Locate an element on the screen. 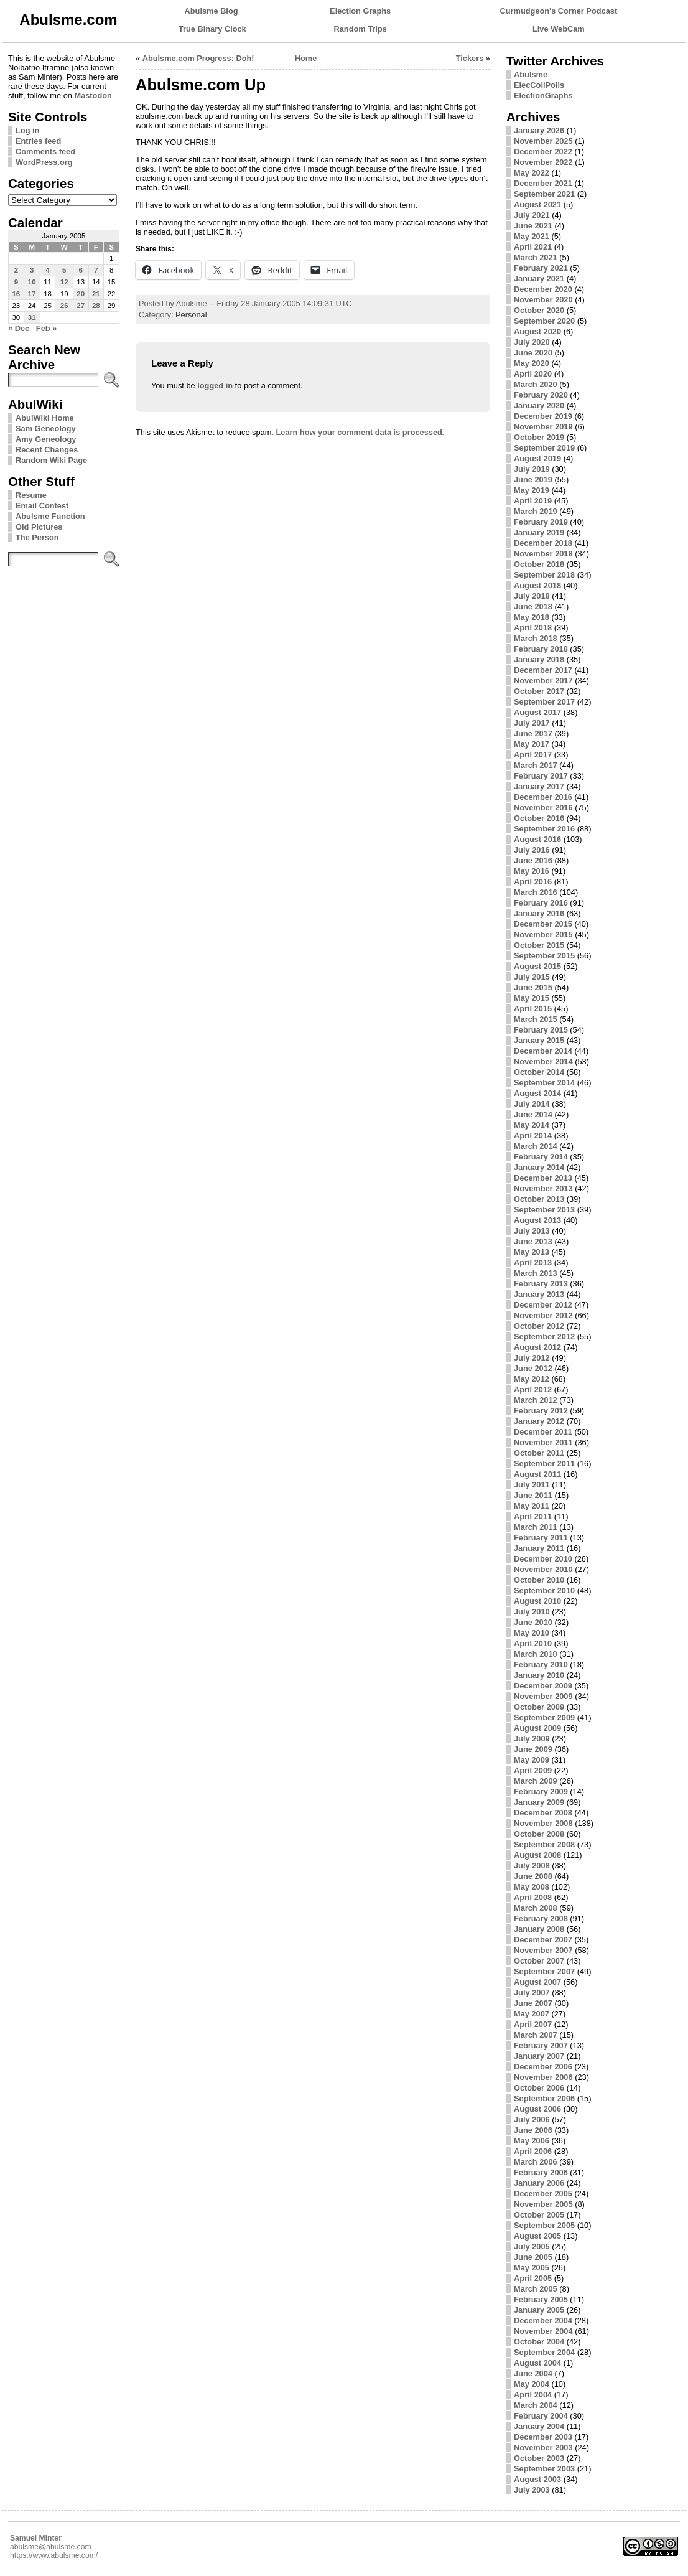 The height and width of the screenshot is (2576, 688). August 2020 is located at coordinates (537, 331).